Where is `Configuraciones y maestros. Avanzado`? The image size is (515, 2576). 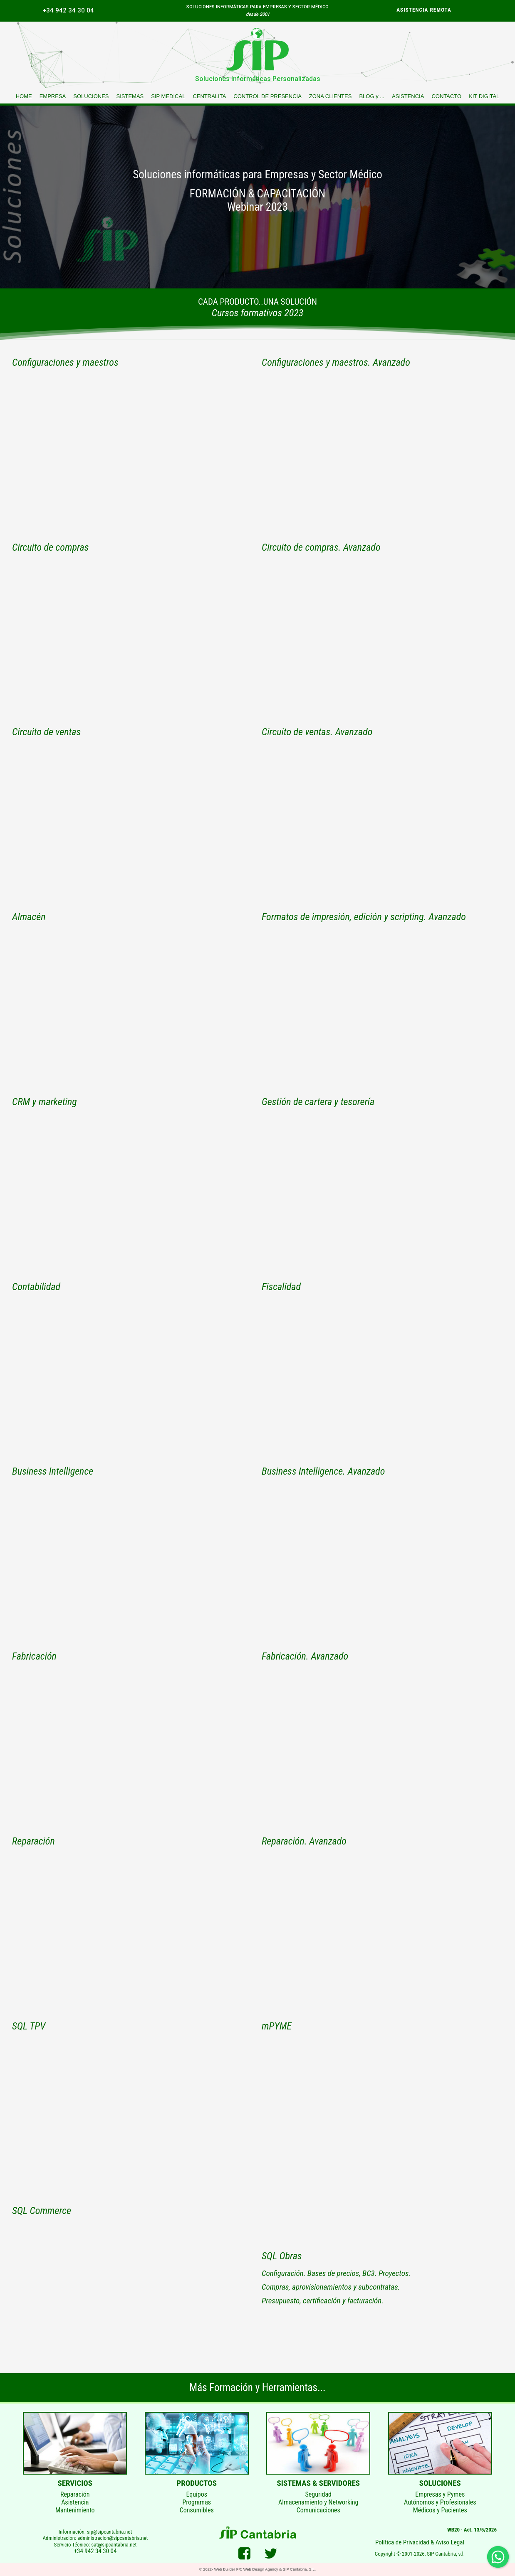 Configuraciones y maestros. Avanzado is located at coordinates (336, 362).